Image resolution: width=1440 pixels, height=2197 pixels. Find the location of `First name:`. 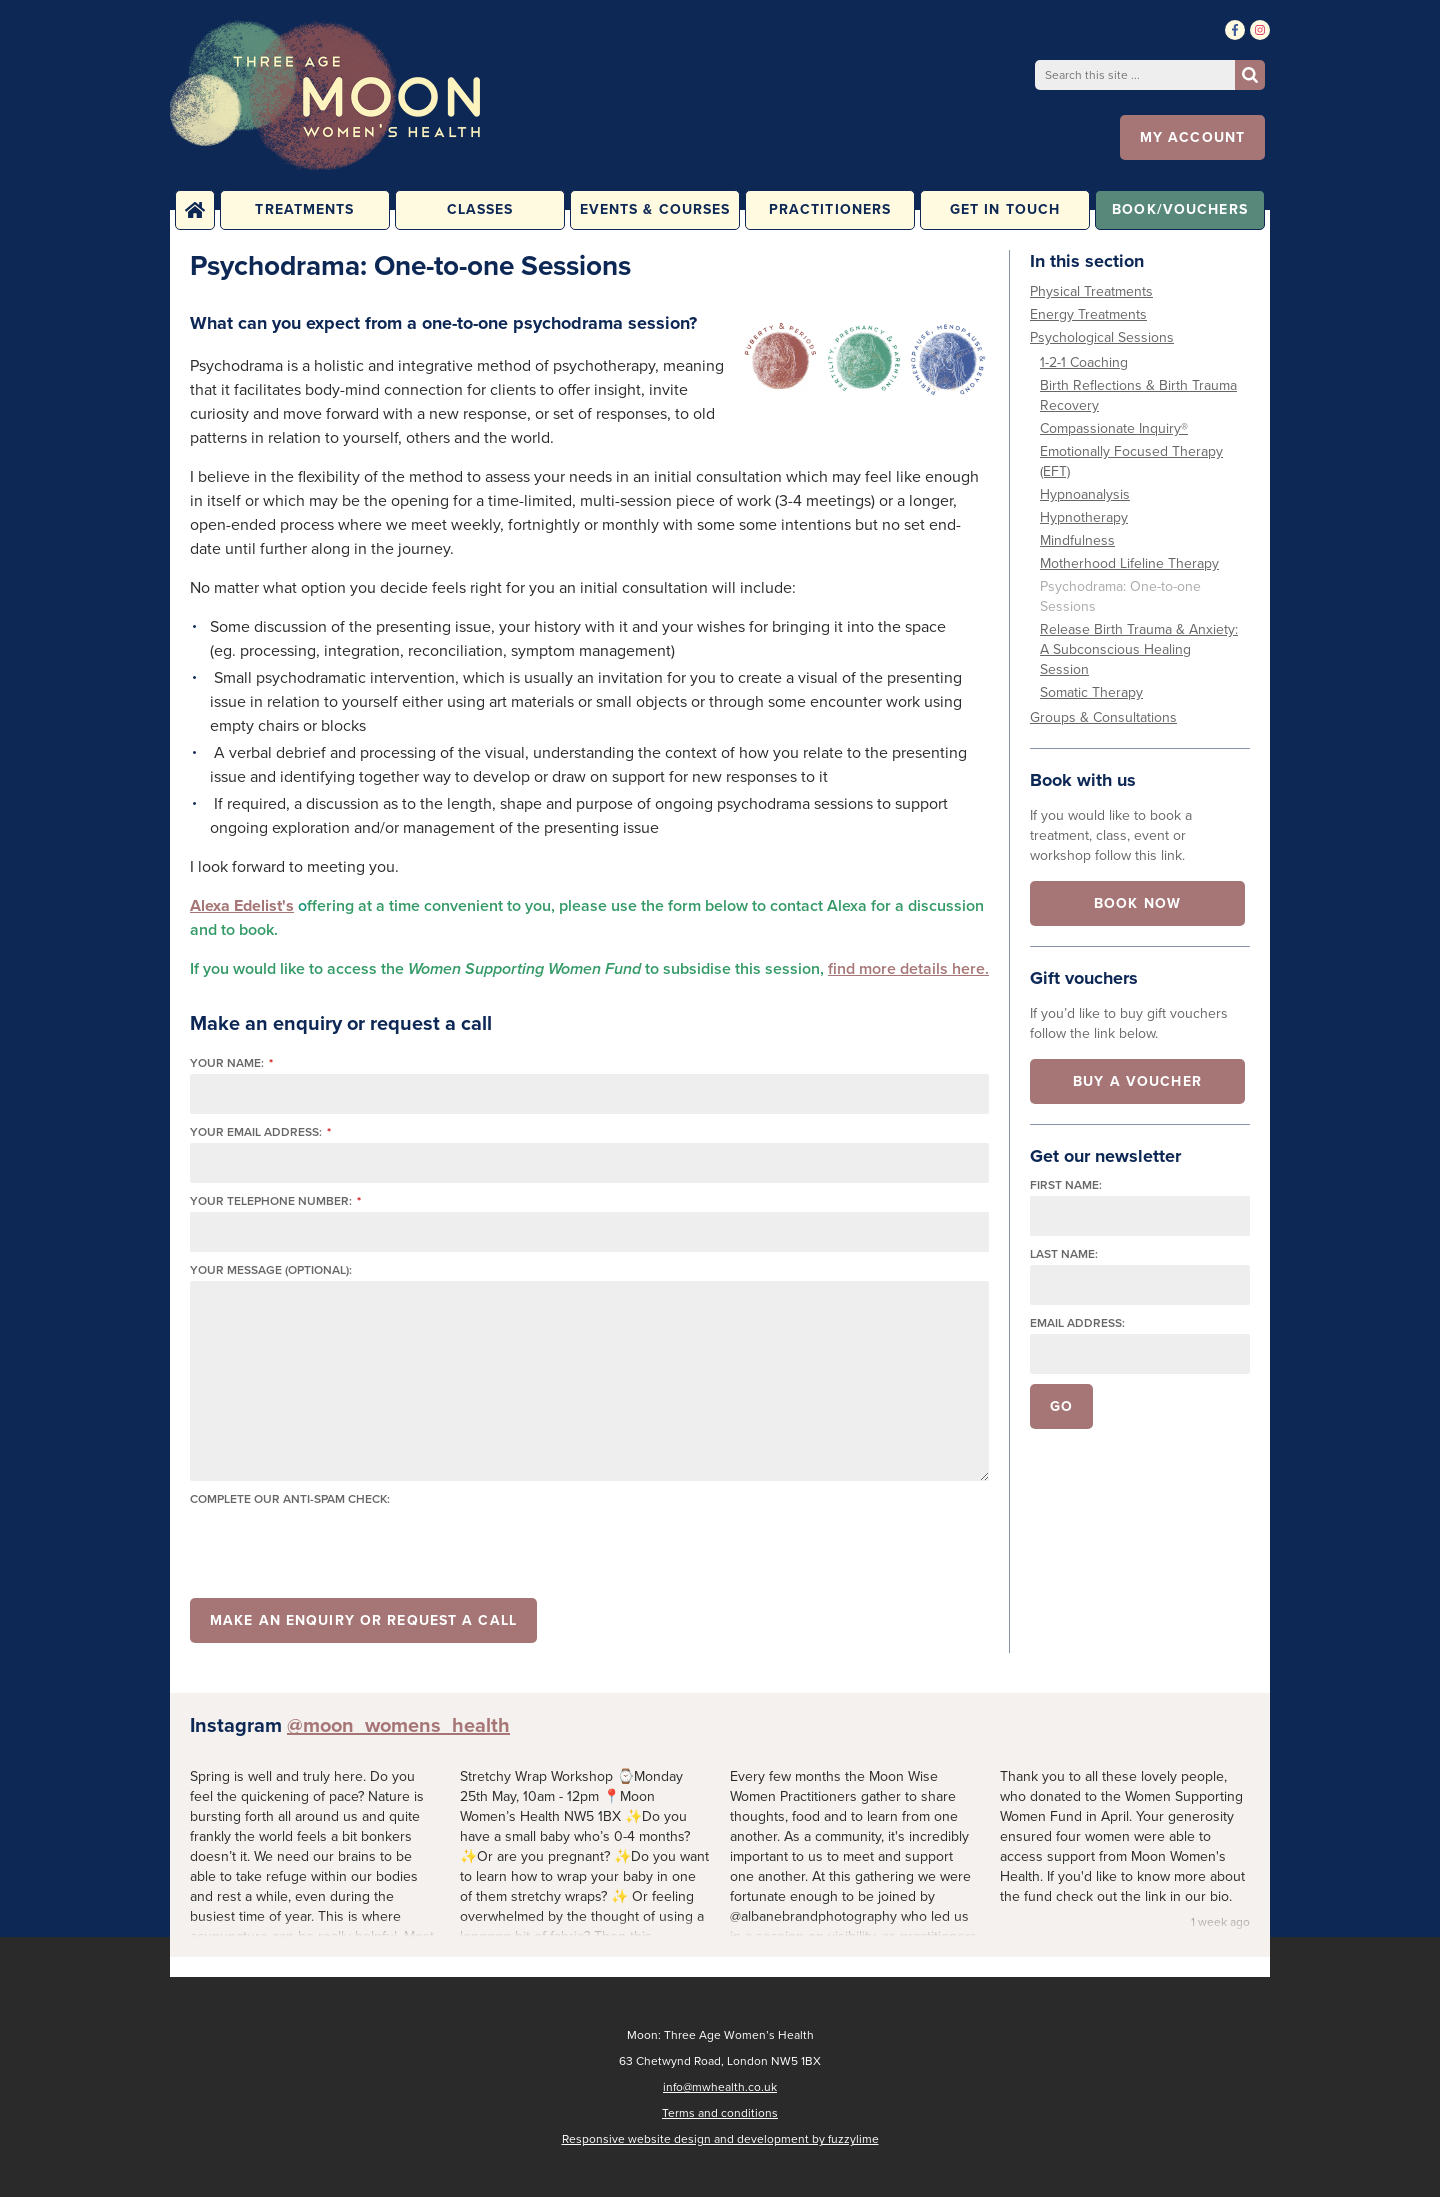

First name: is located at coordinates (1066, 1185).